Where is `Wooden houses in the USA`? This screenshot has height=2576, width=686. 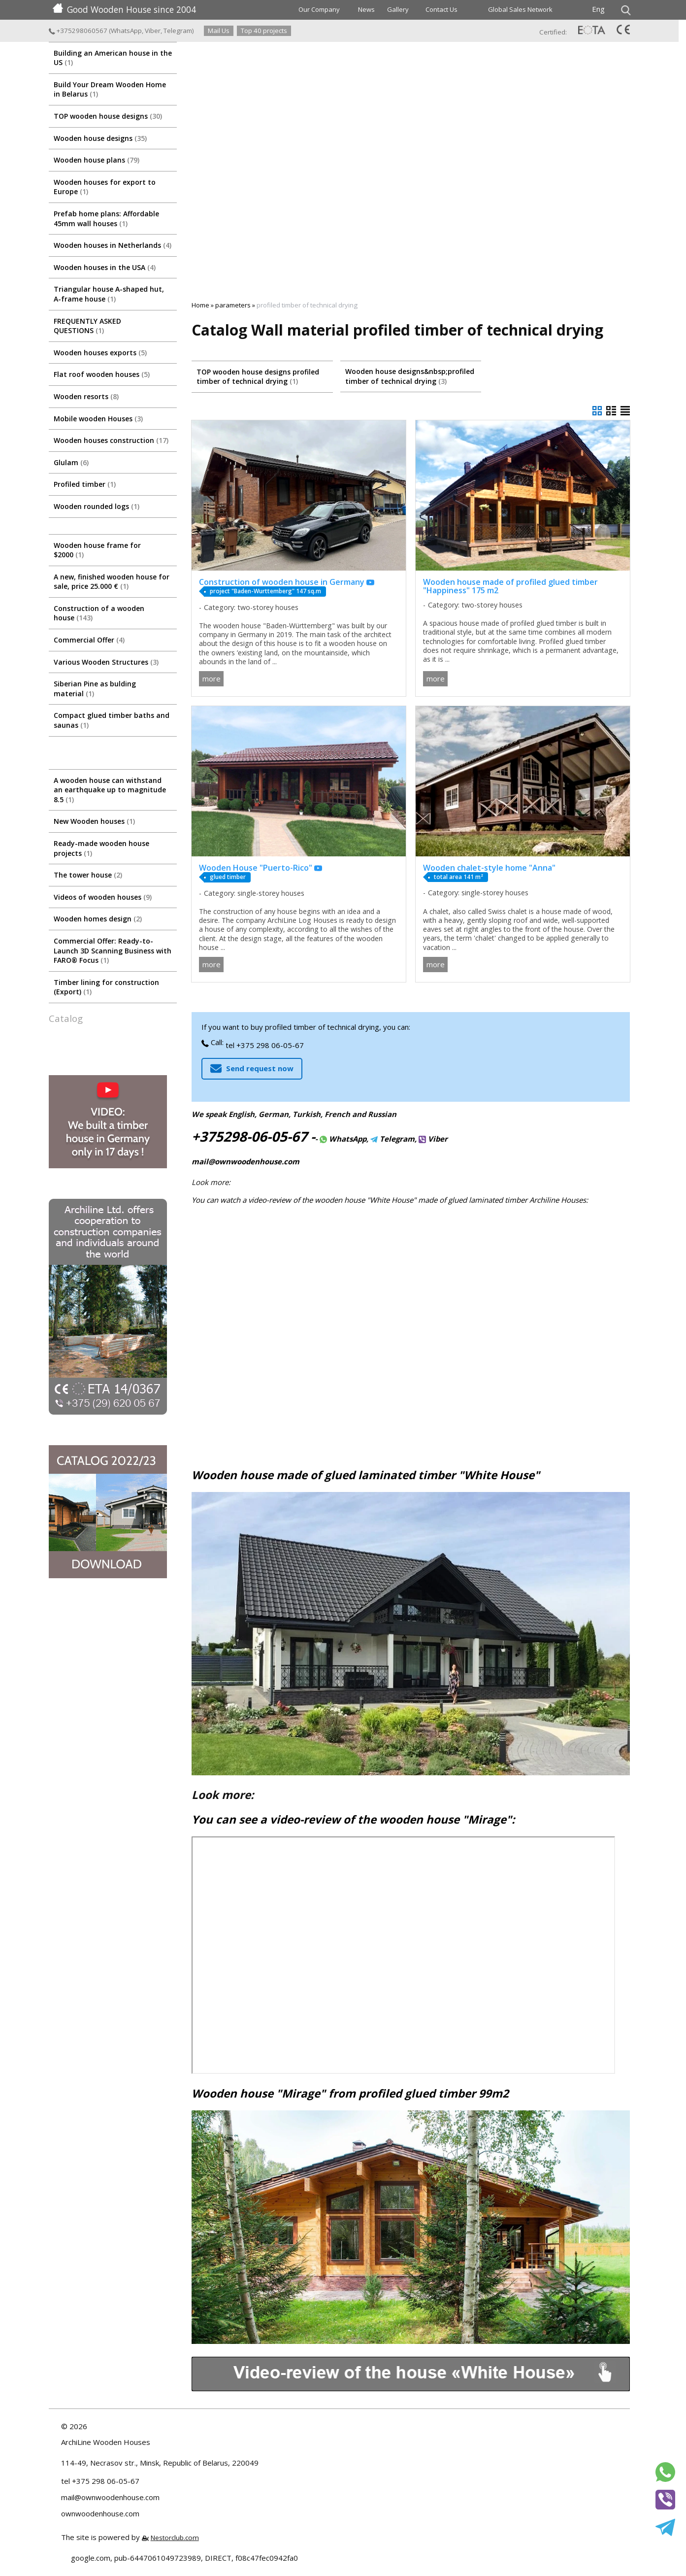
Wooden houses in the USA is located at coordinates (105, 267).